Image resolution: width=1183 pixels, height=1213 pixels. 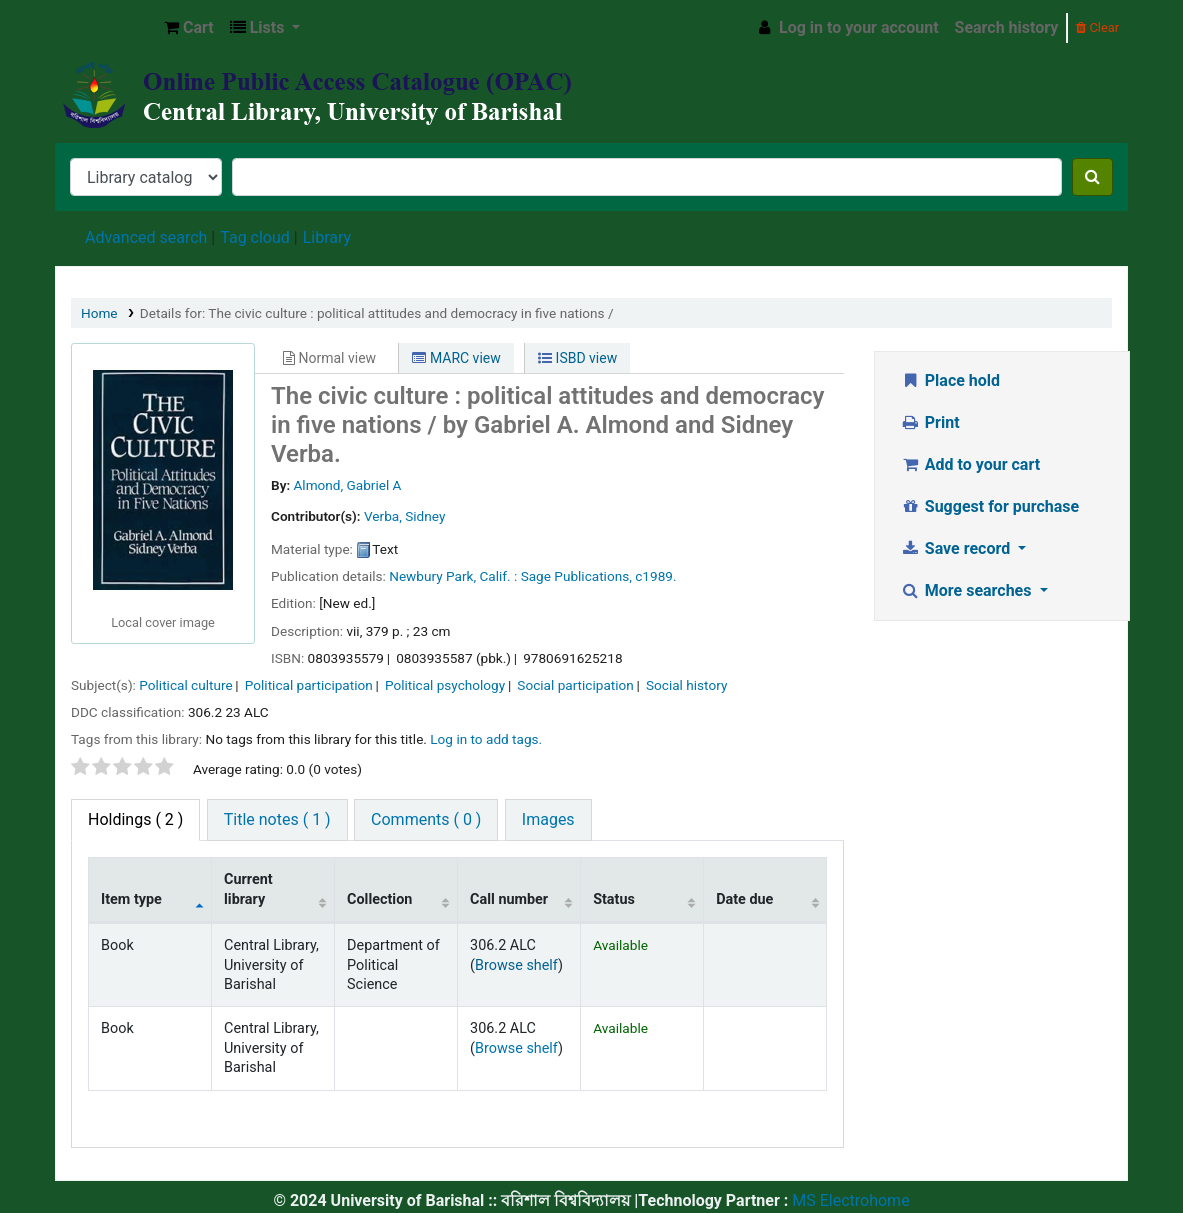 I want to click on Print, so click(x=929, y=422).